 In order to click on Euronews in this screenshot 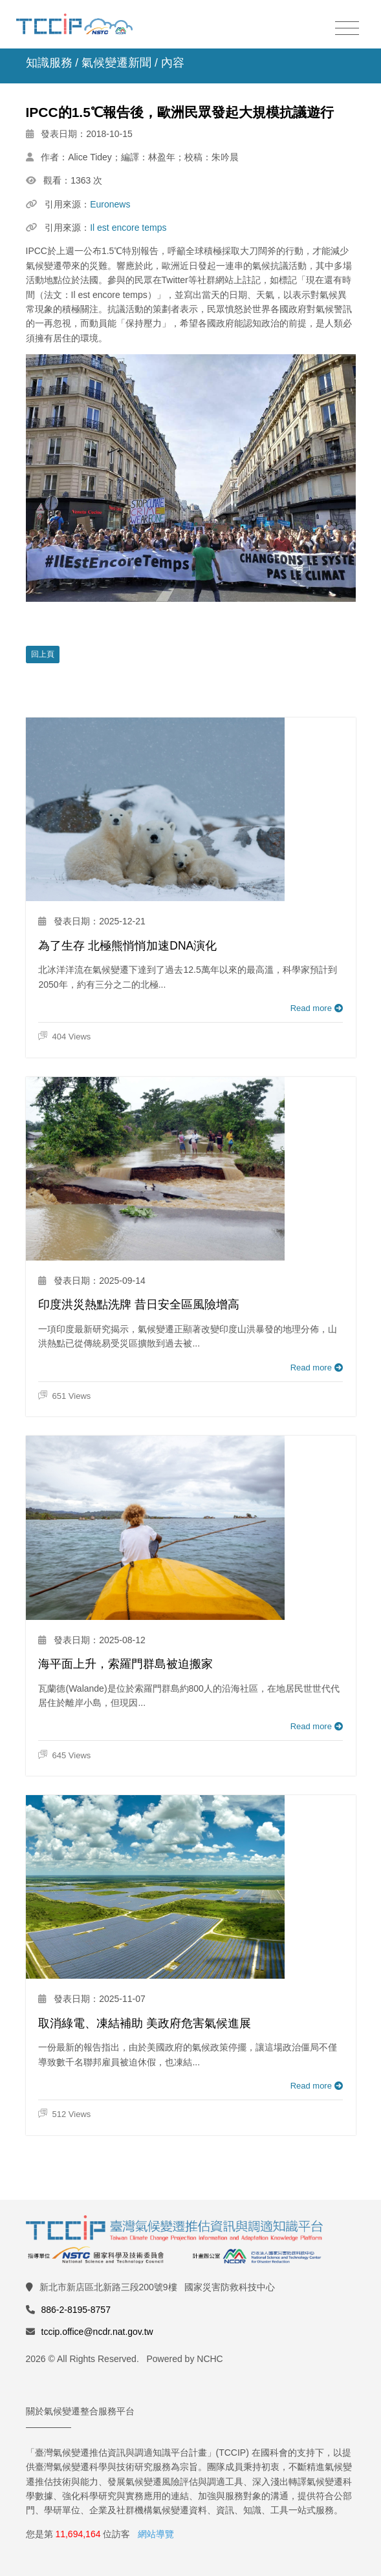, I will do `click(110, 204)`.